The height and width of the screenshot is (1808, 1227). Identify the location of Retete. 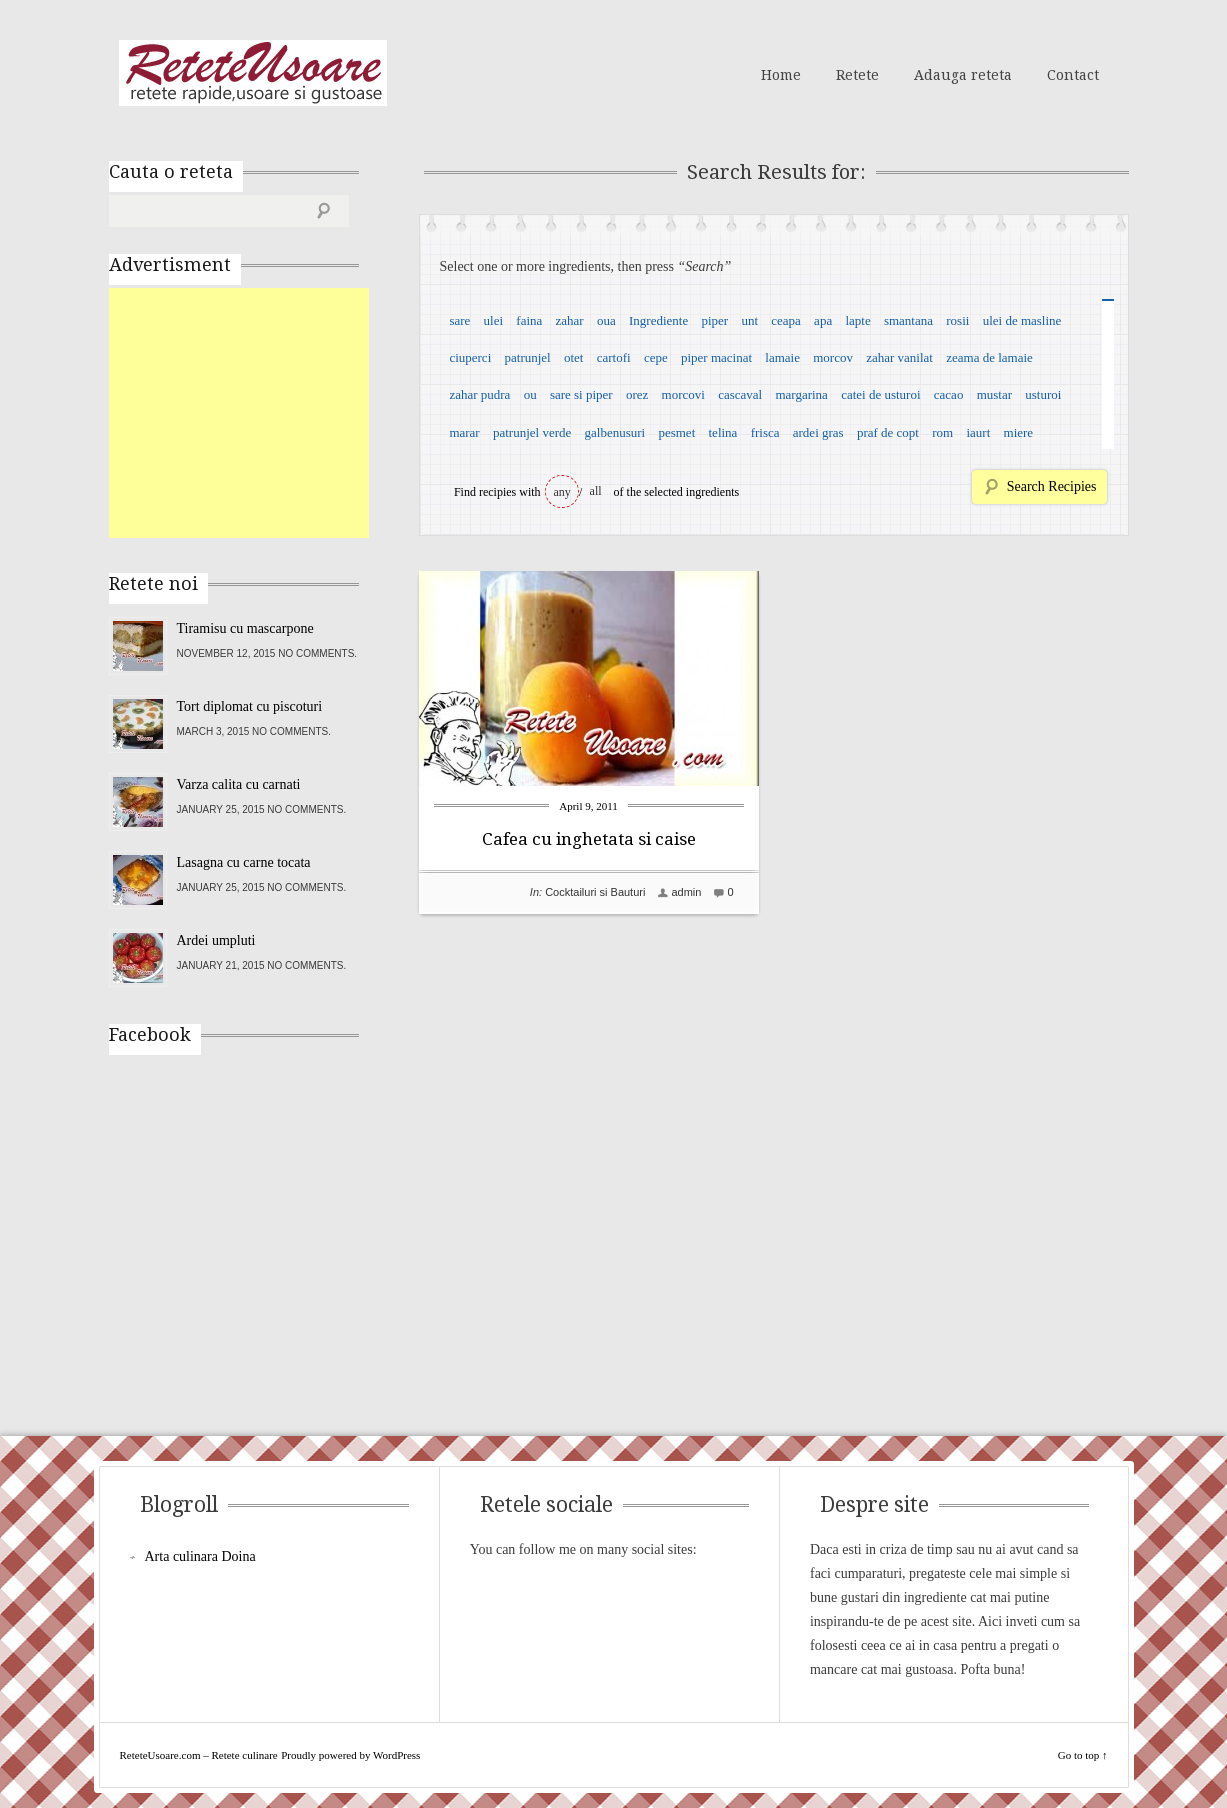
(857, 75).